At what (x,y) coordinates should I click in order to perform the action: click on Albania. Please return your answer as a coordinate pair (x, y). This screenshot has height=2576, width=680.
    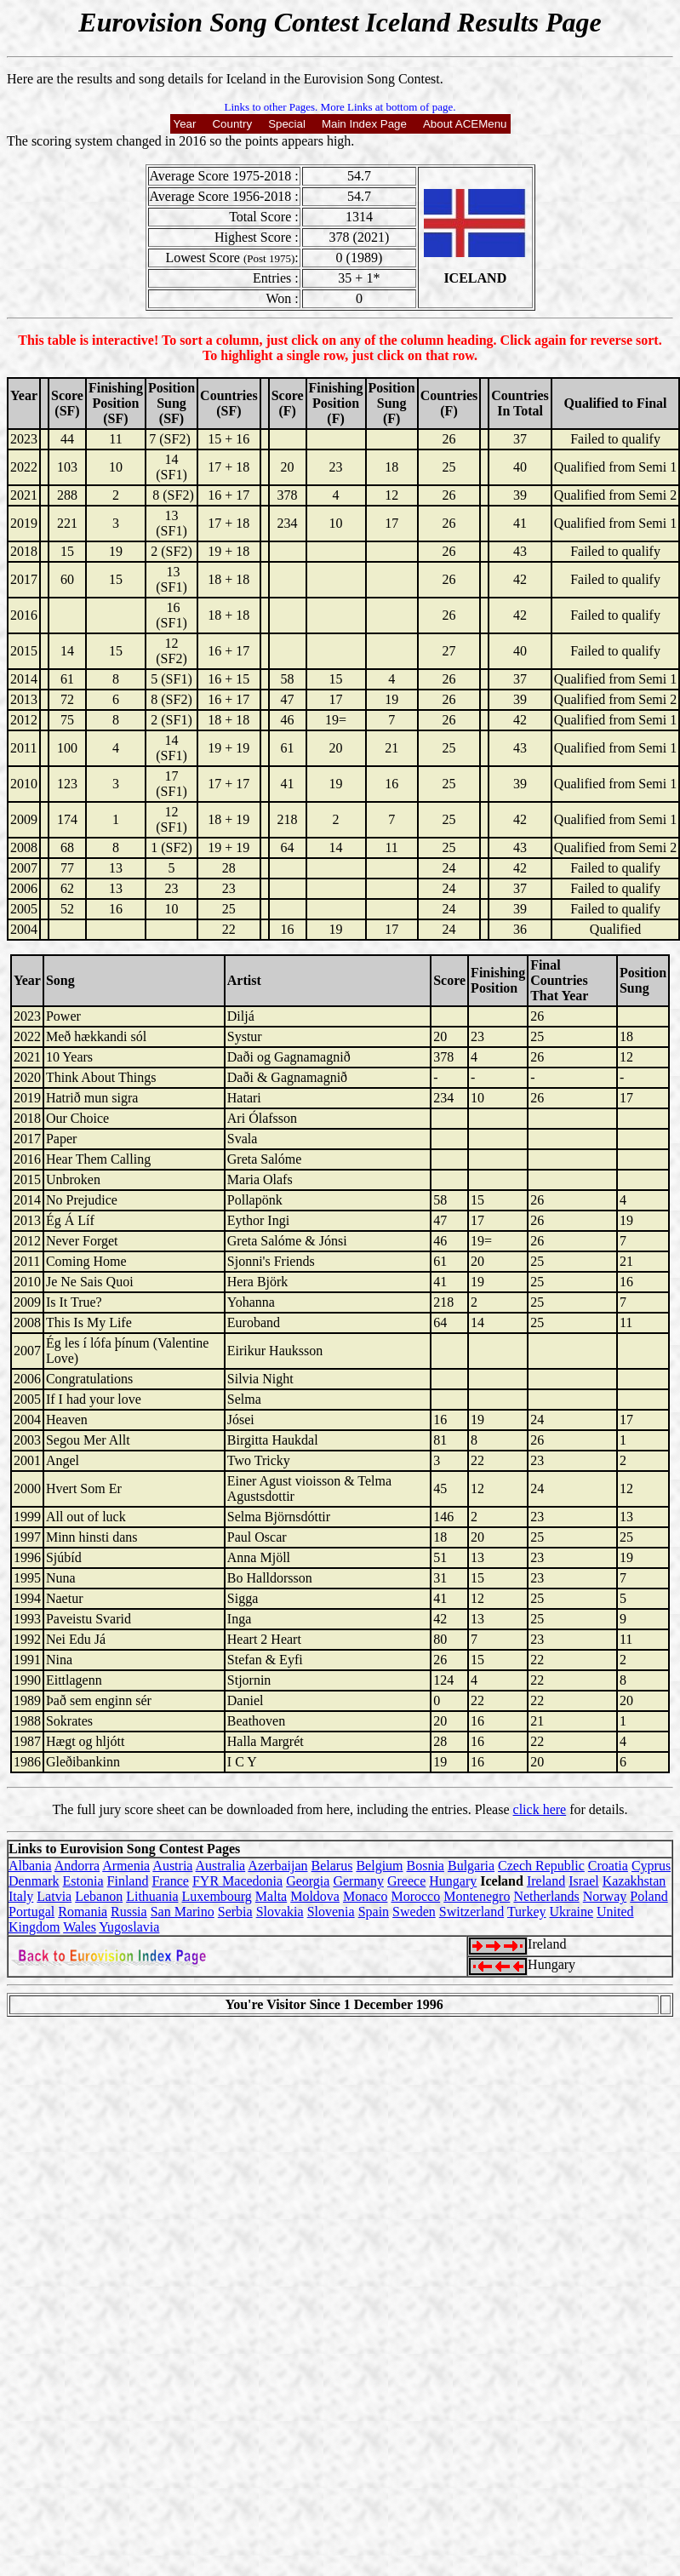
    Looking at the image, I should click on (30, 1865).